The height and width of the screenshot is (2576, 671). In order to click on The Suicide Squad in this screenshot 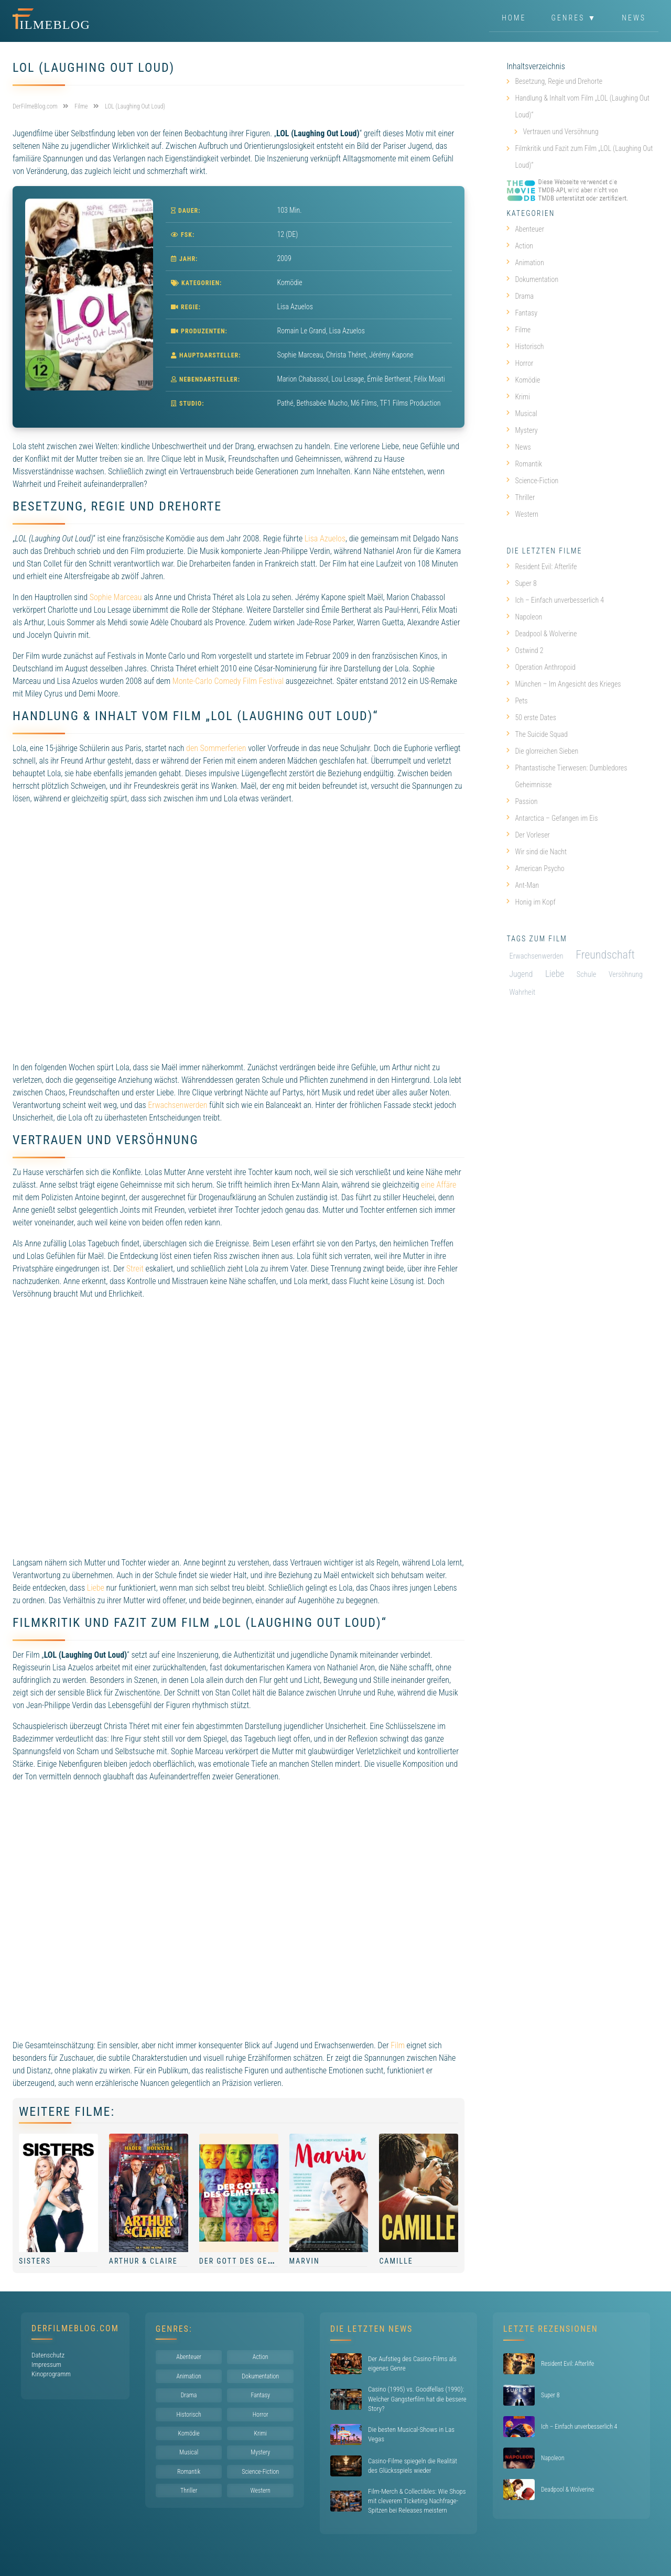, I will do `click(536, 734)`.